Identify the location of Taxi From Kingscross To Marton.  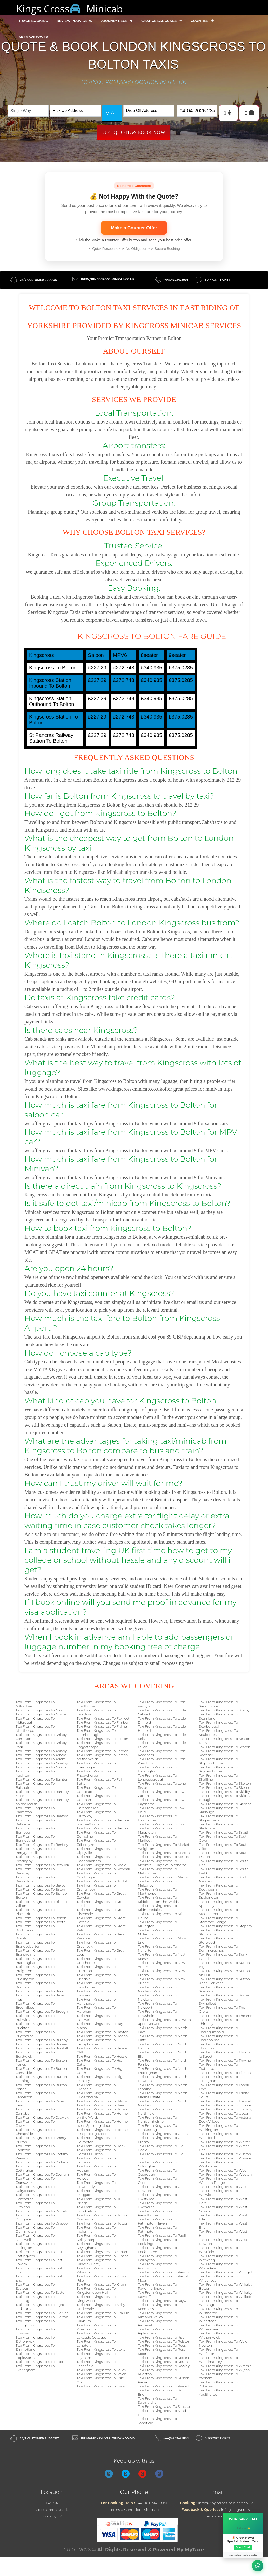
(164, 1853).